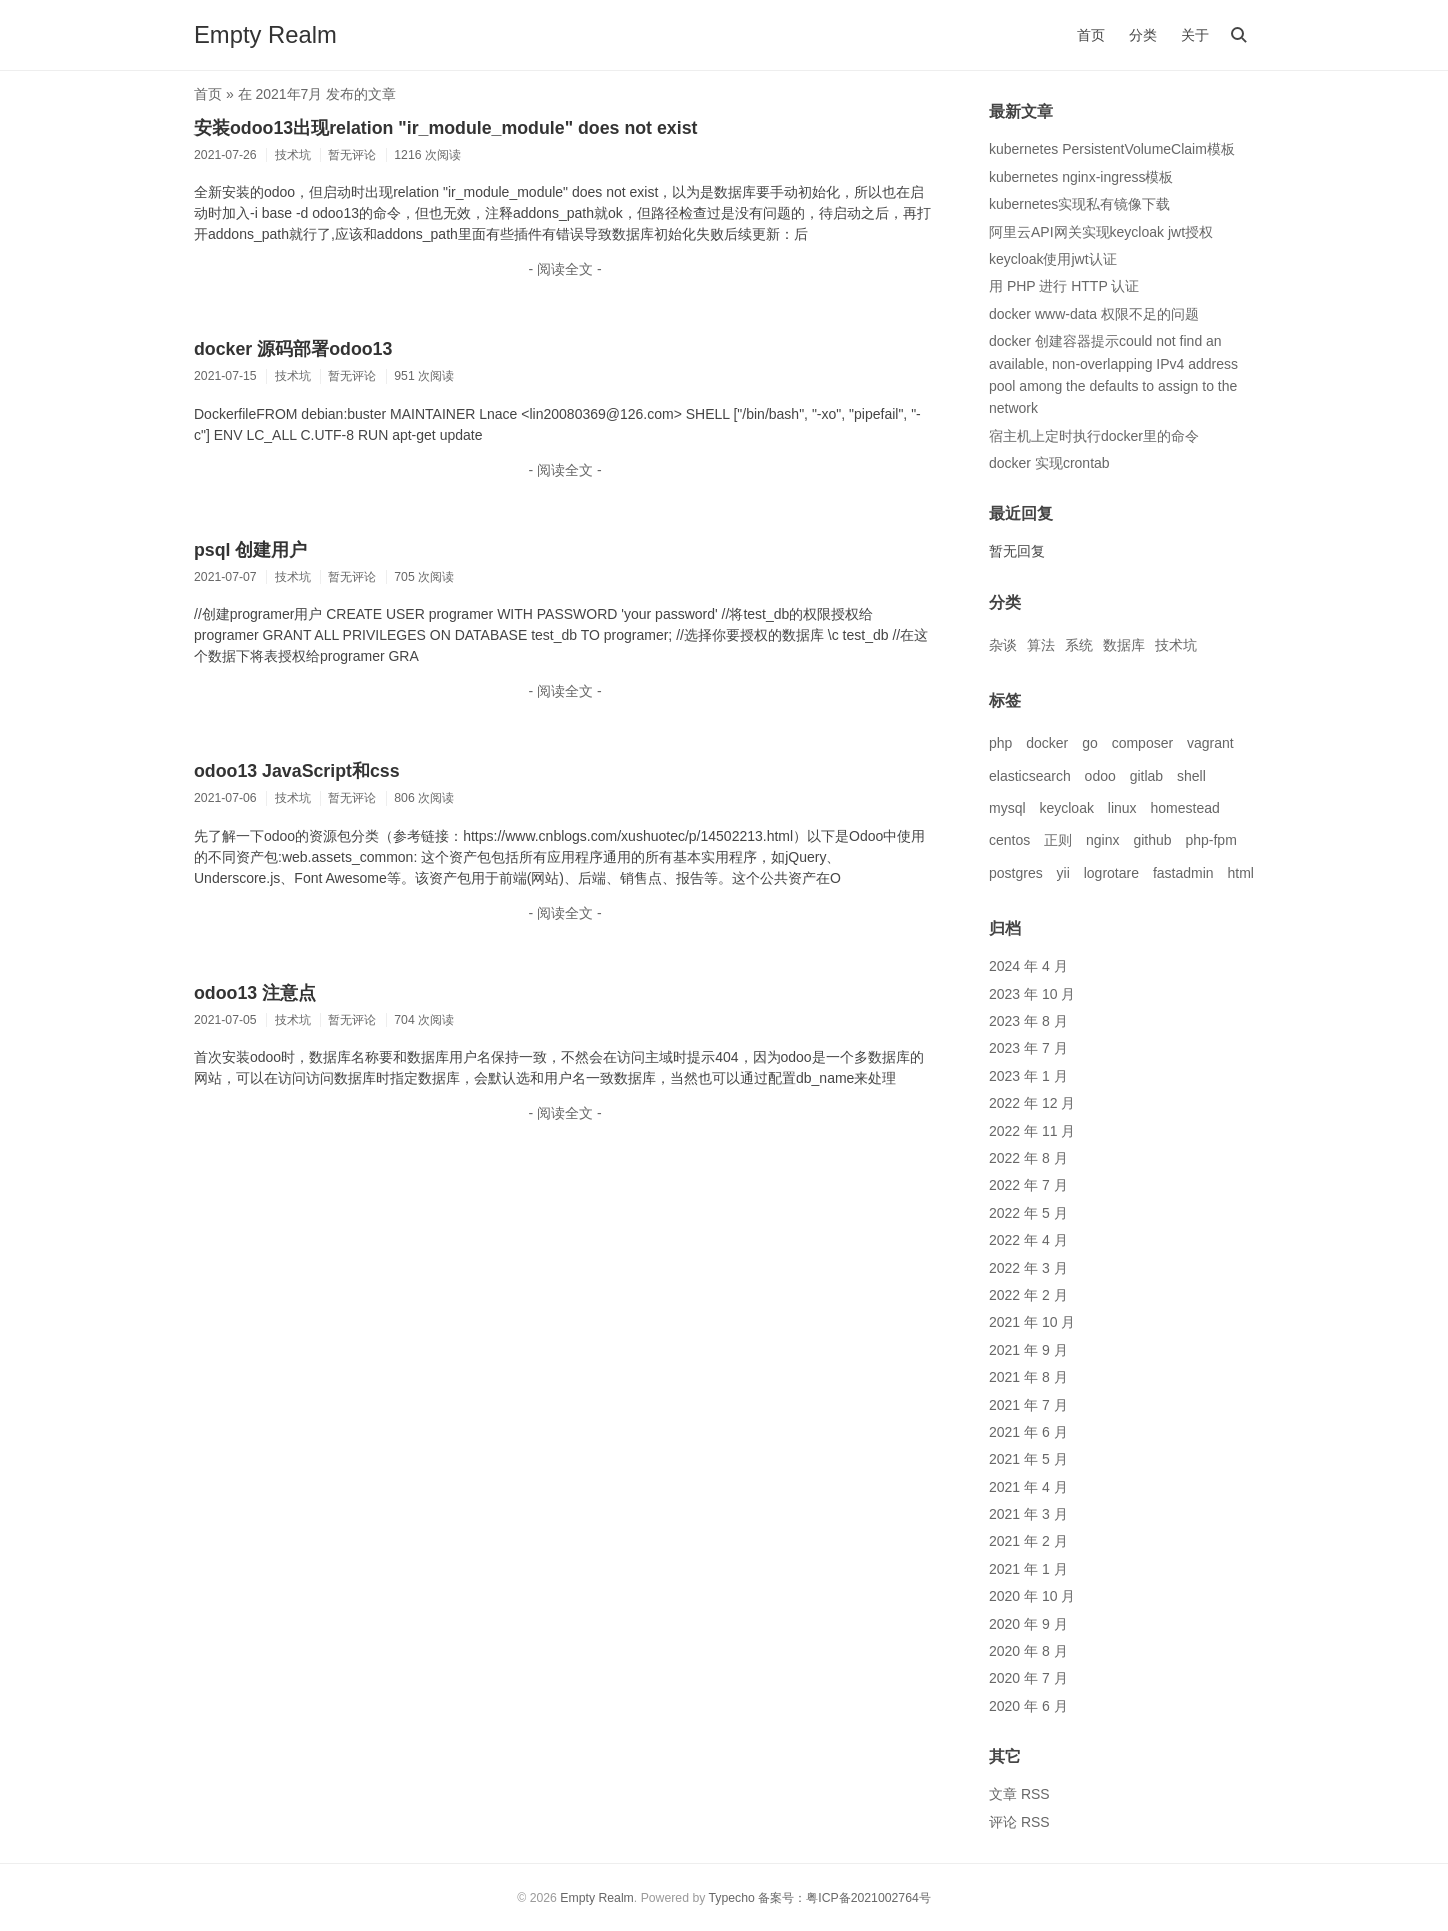 Image resolution: width=1448 pixels, height=1931 pixels. I want to click on 2021 年 4 月, so click(1028, 1487).